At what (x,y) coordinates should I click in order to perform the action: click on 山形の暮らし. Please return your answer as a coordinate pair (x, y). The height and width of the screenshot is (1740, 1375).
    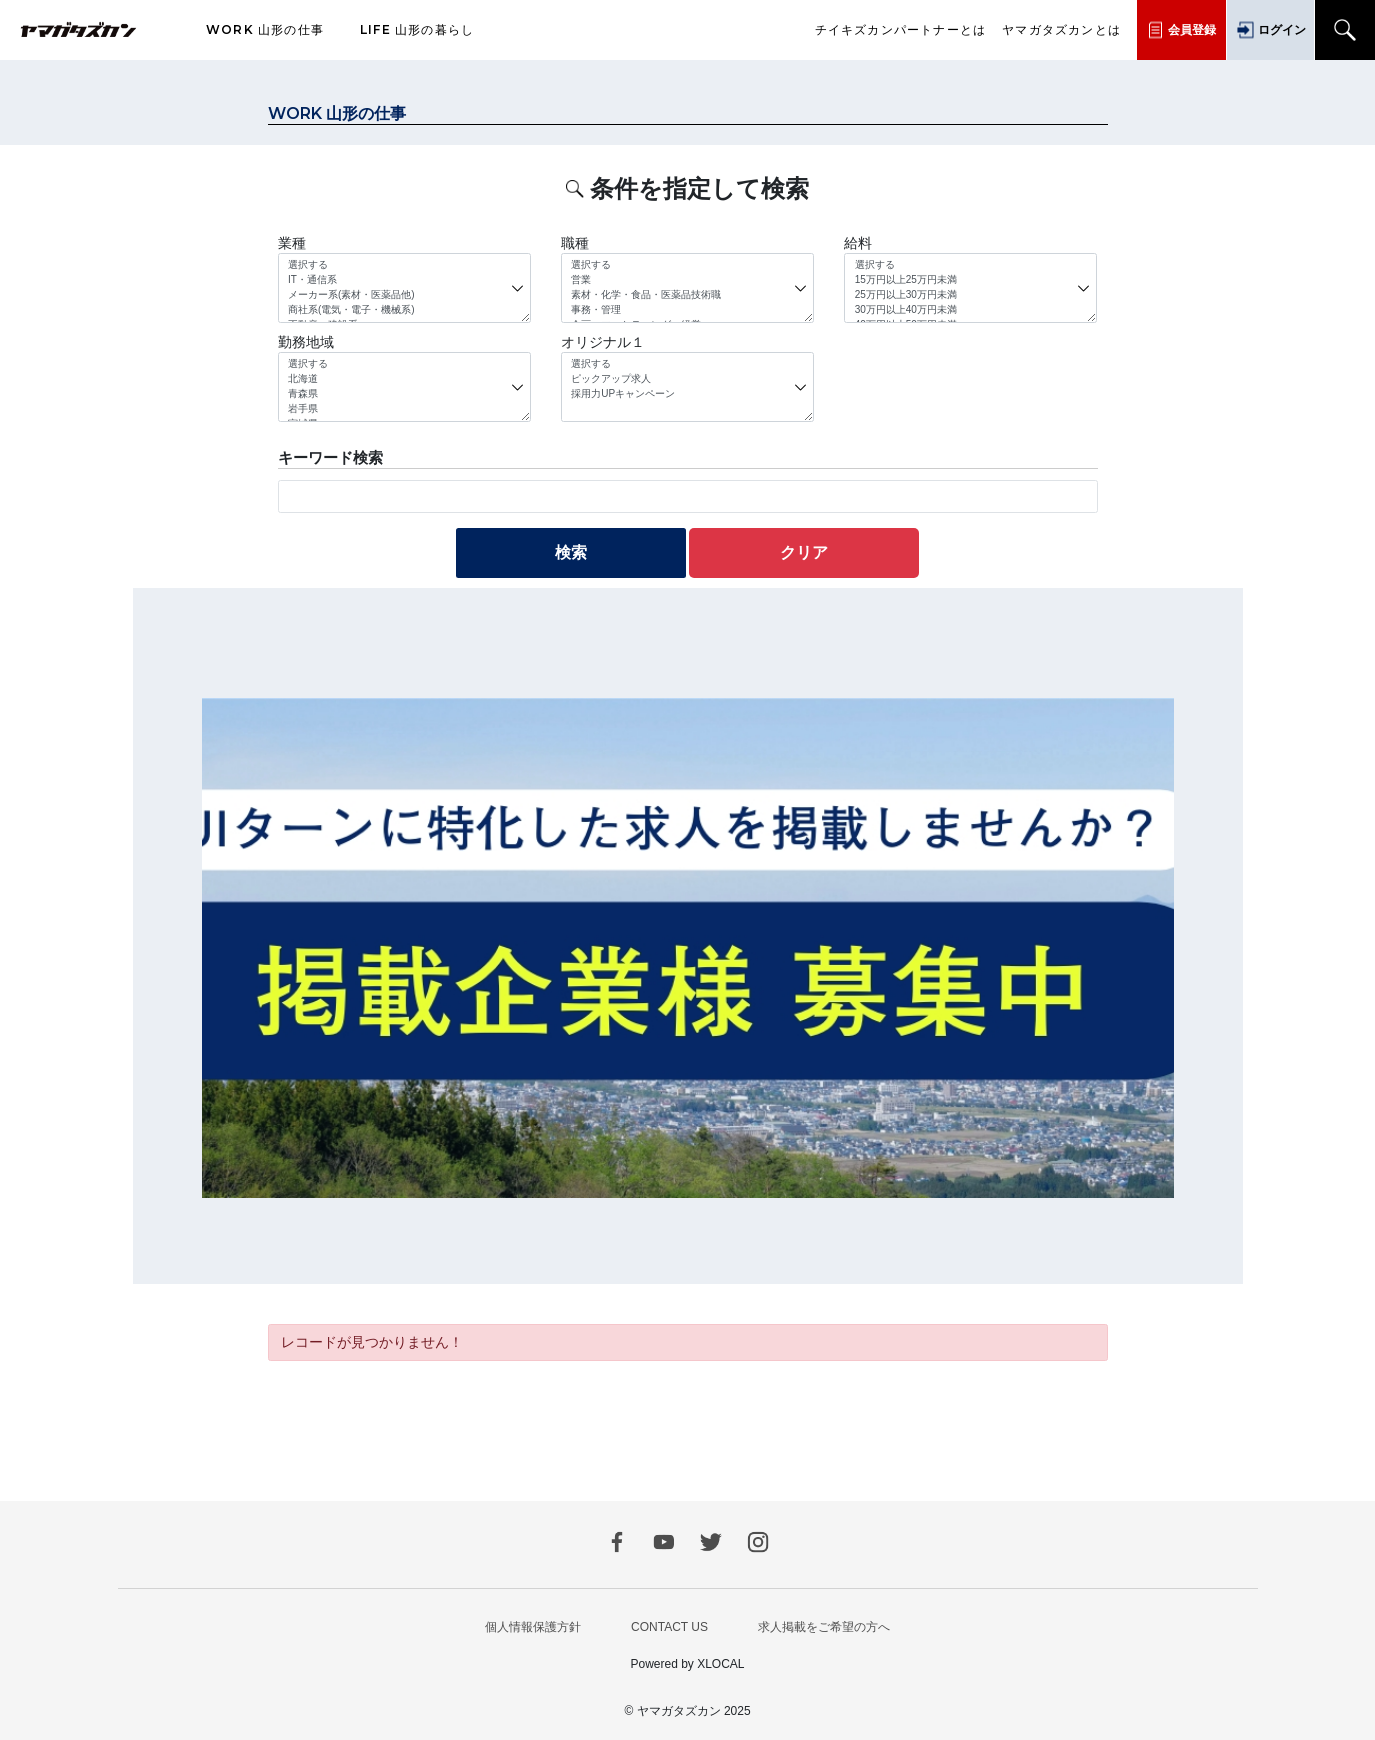
    Looking at the image, I should click on (417, 30).